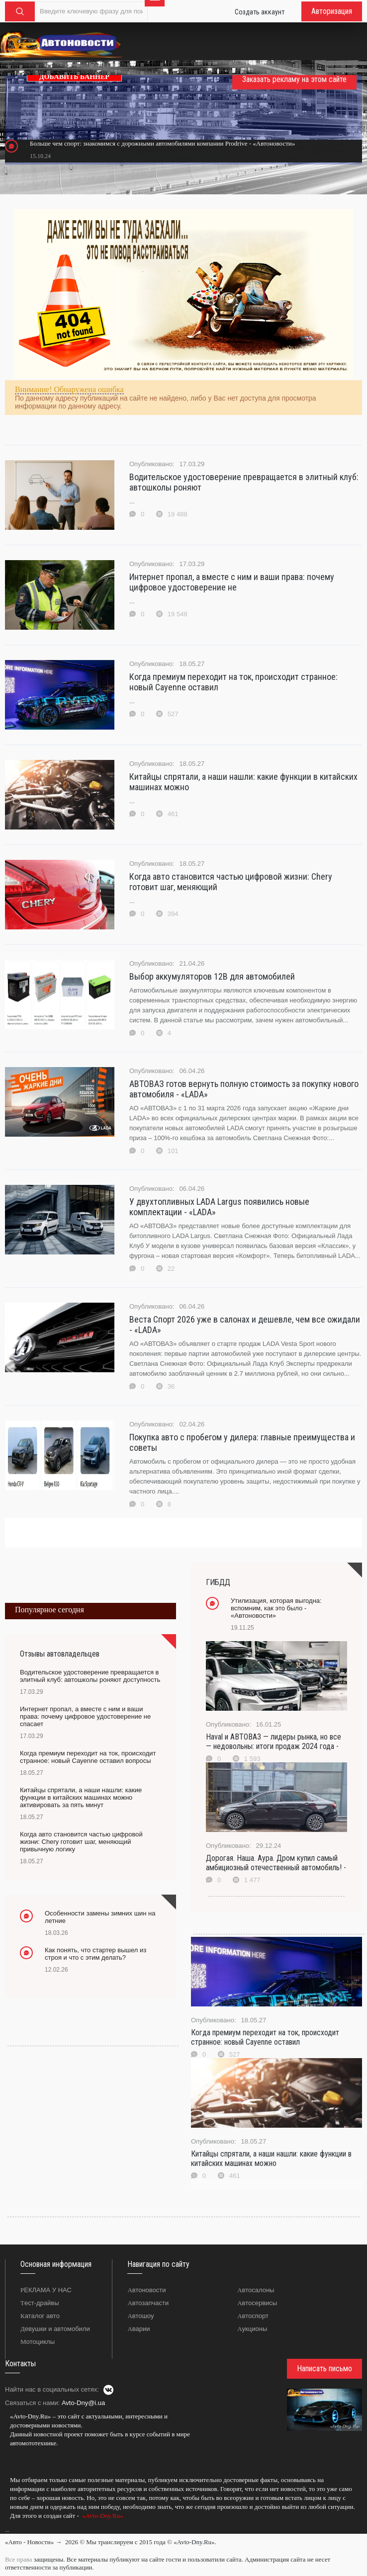  I want to click on Haval и АВТОВАЗ — лидеры рынка, но все — недовольны: итоги продаж 2024 года -, so click(273, 1741).